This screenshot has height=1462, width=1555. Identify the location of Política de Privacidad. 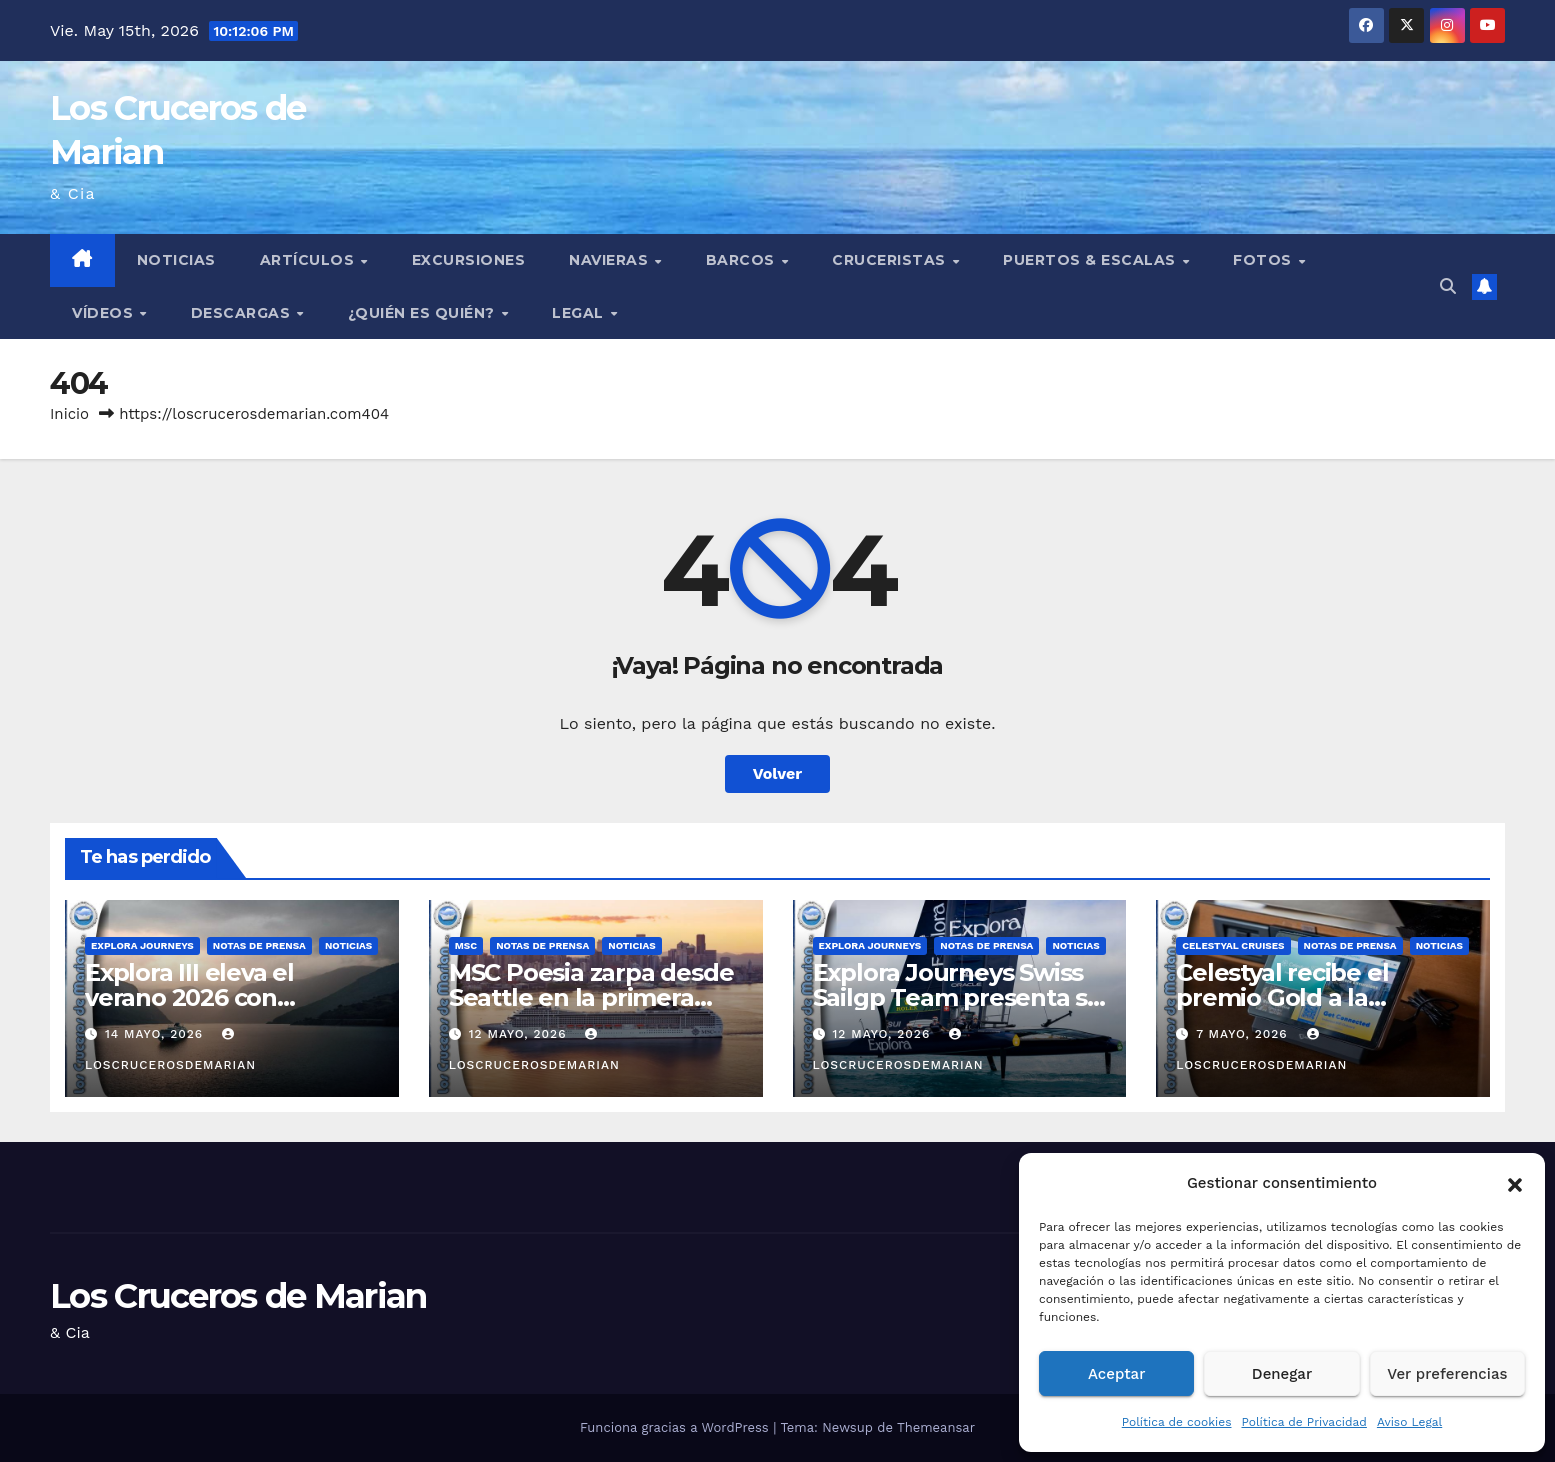
(1303, 1422).